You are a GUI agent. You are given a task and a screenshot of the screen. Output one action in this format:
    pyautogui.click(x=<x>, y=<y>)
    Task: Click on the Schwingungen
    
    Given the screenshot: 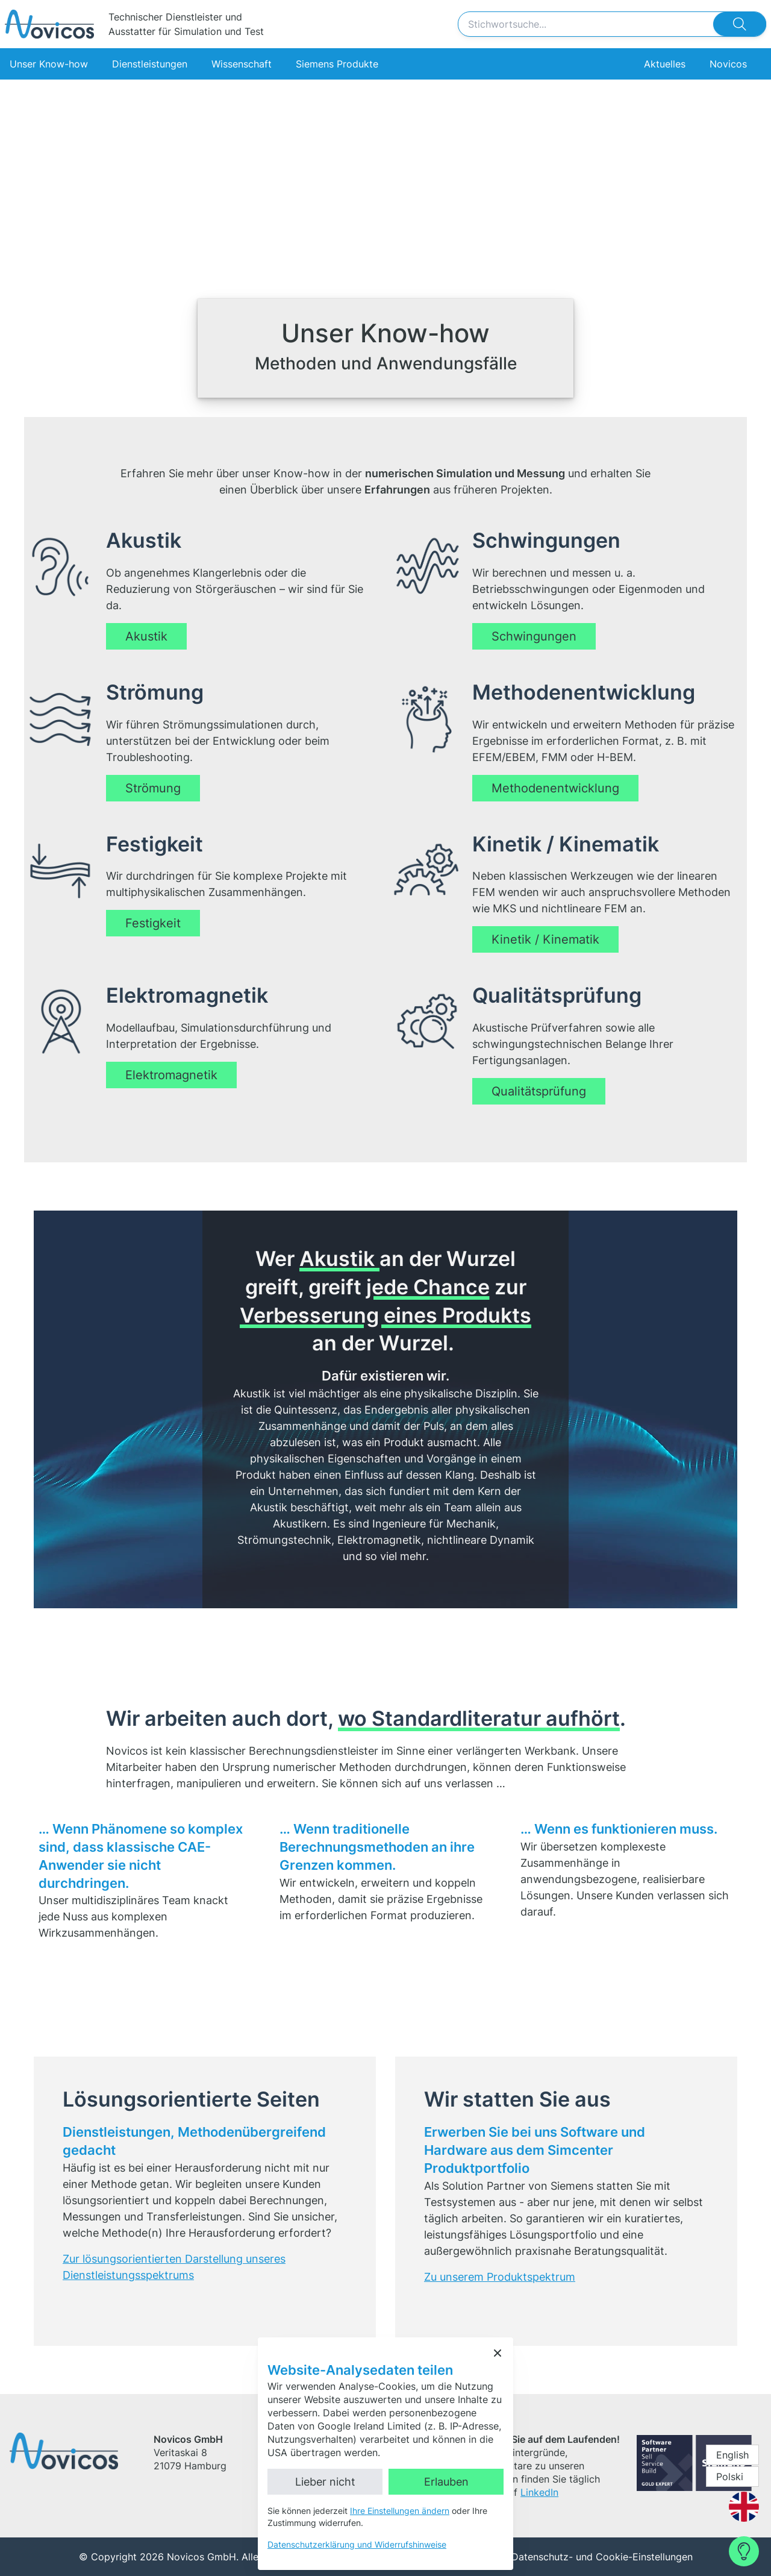 What is the action you would take?
    pyautogui.click(x=534, y=636)
    